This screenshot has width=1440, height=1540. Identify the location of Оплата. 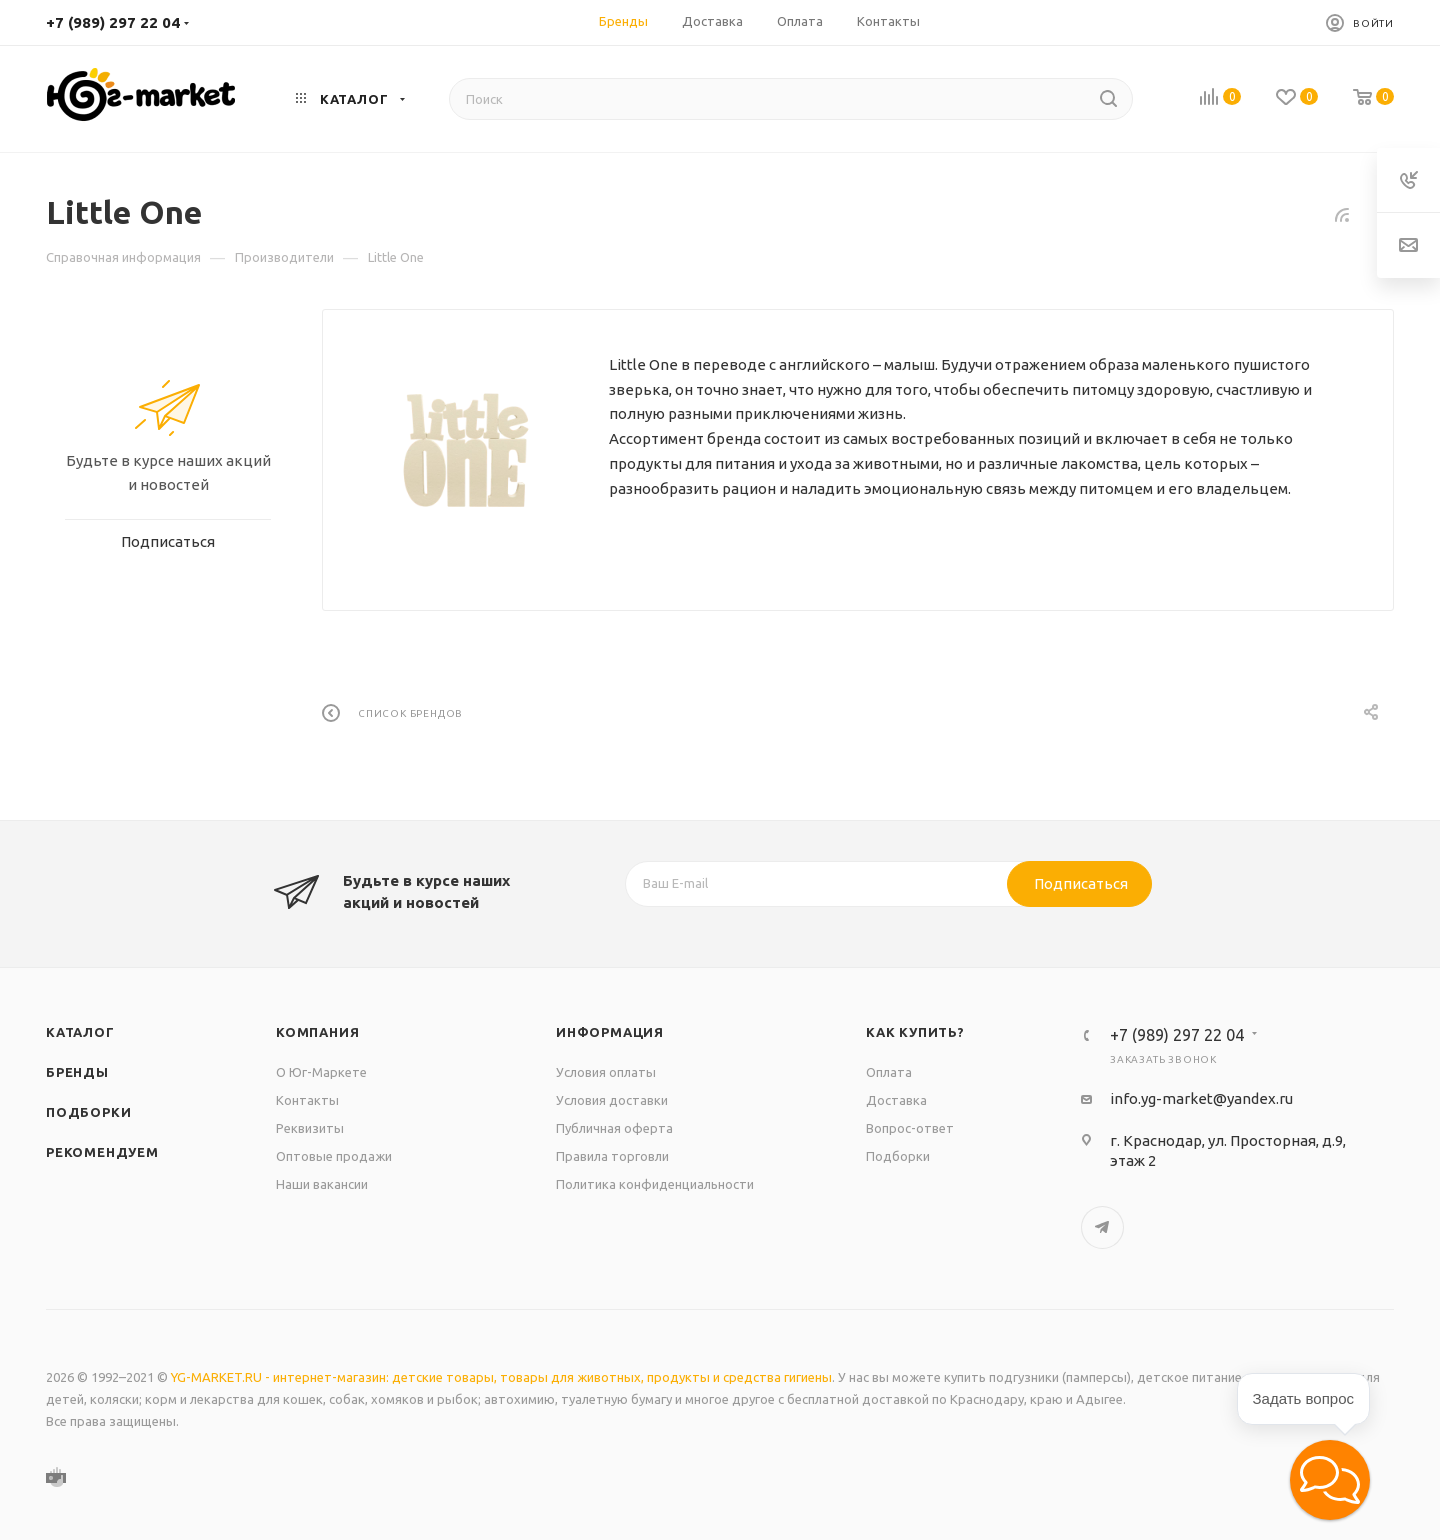
(889, 1072).